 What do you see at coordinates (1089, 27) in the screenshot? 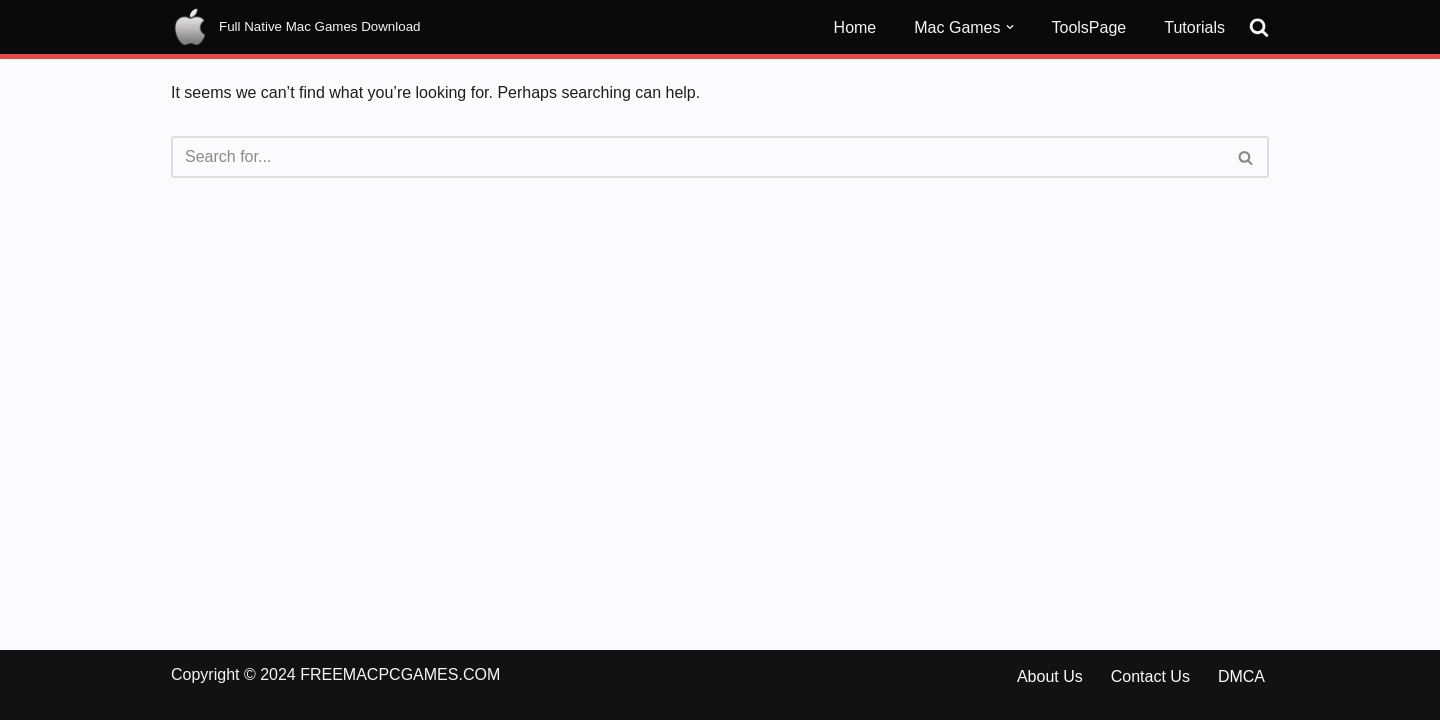
I see `ToolsPage` at bounding box center [1089, 27].